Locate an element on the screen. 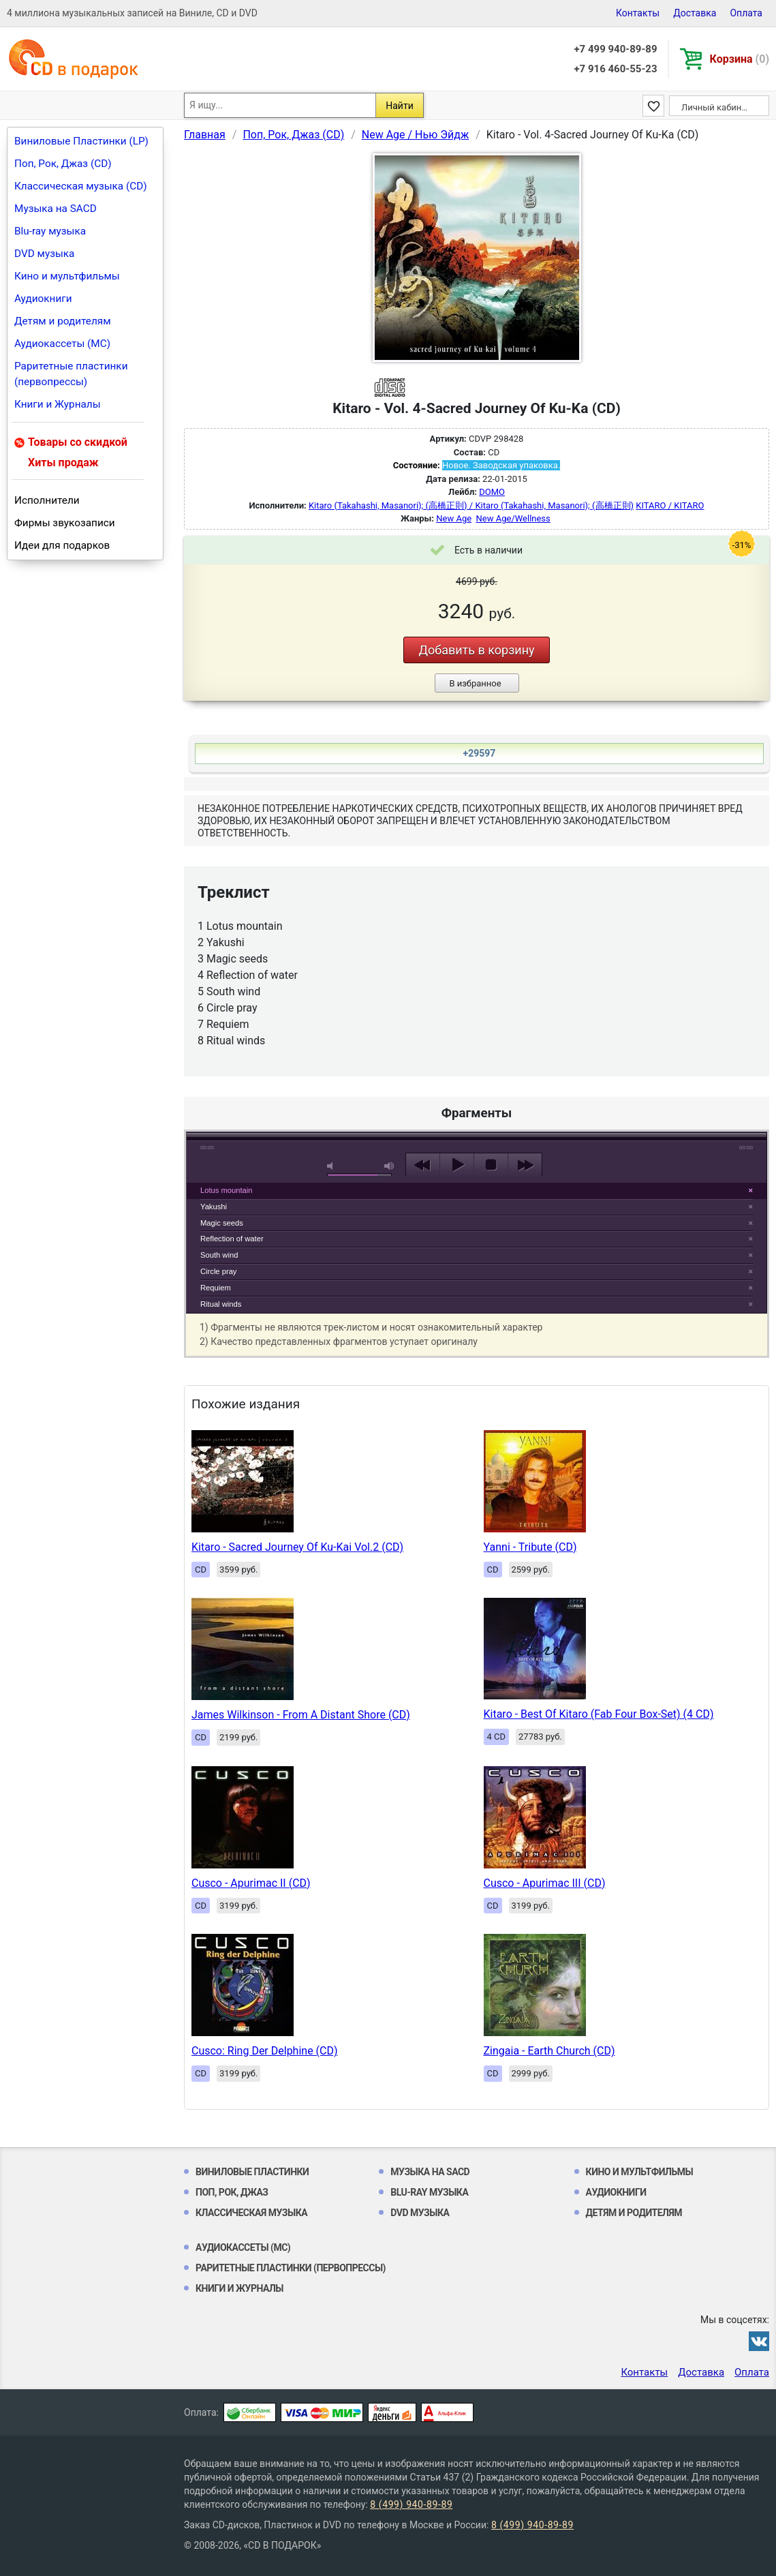  Circle pray is located at coordinates (218, 1271).